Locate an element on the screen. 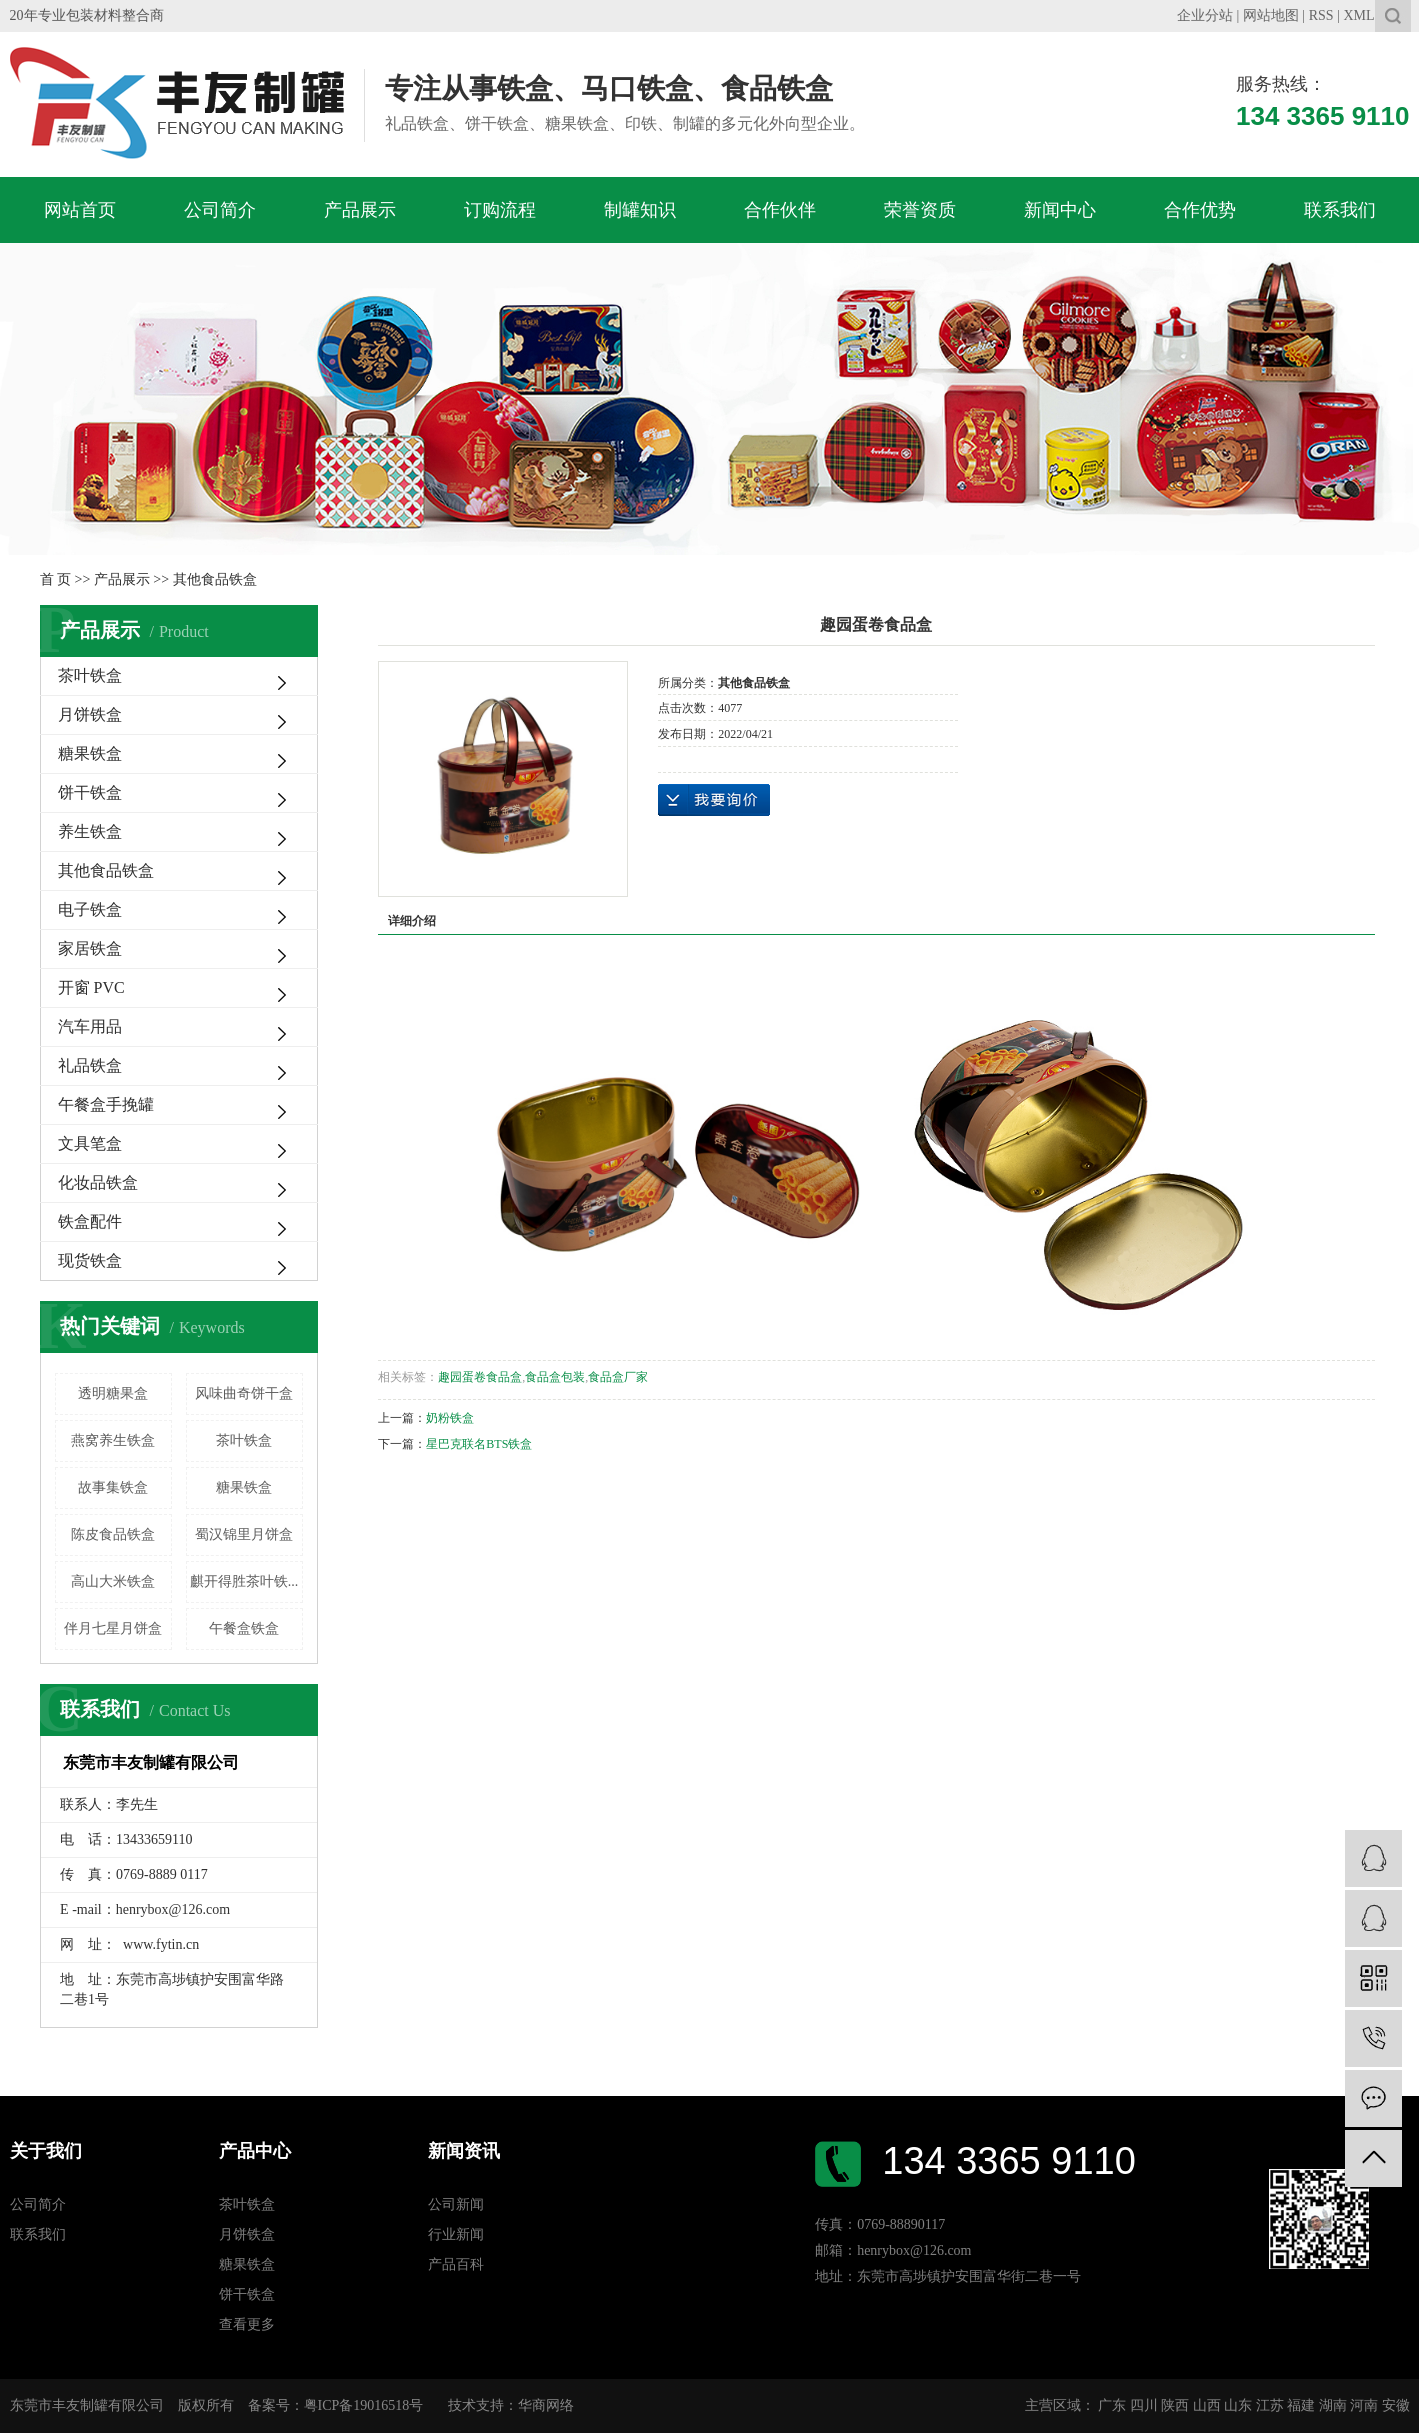 The height and width of the screenshot is (2433, 1419). XML is located at coordinates (1358, 15).